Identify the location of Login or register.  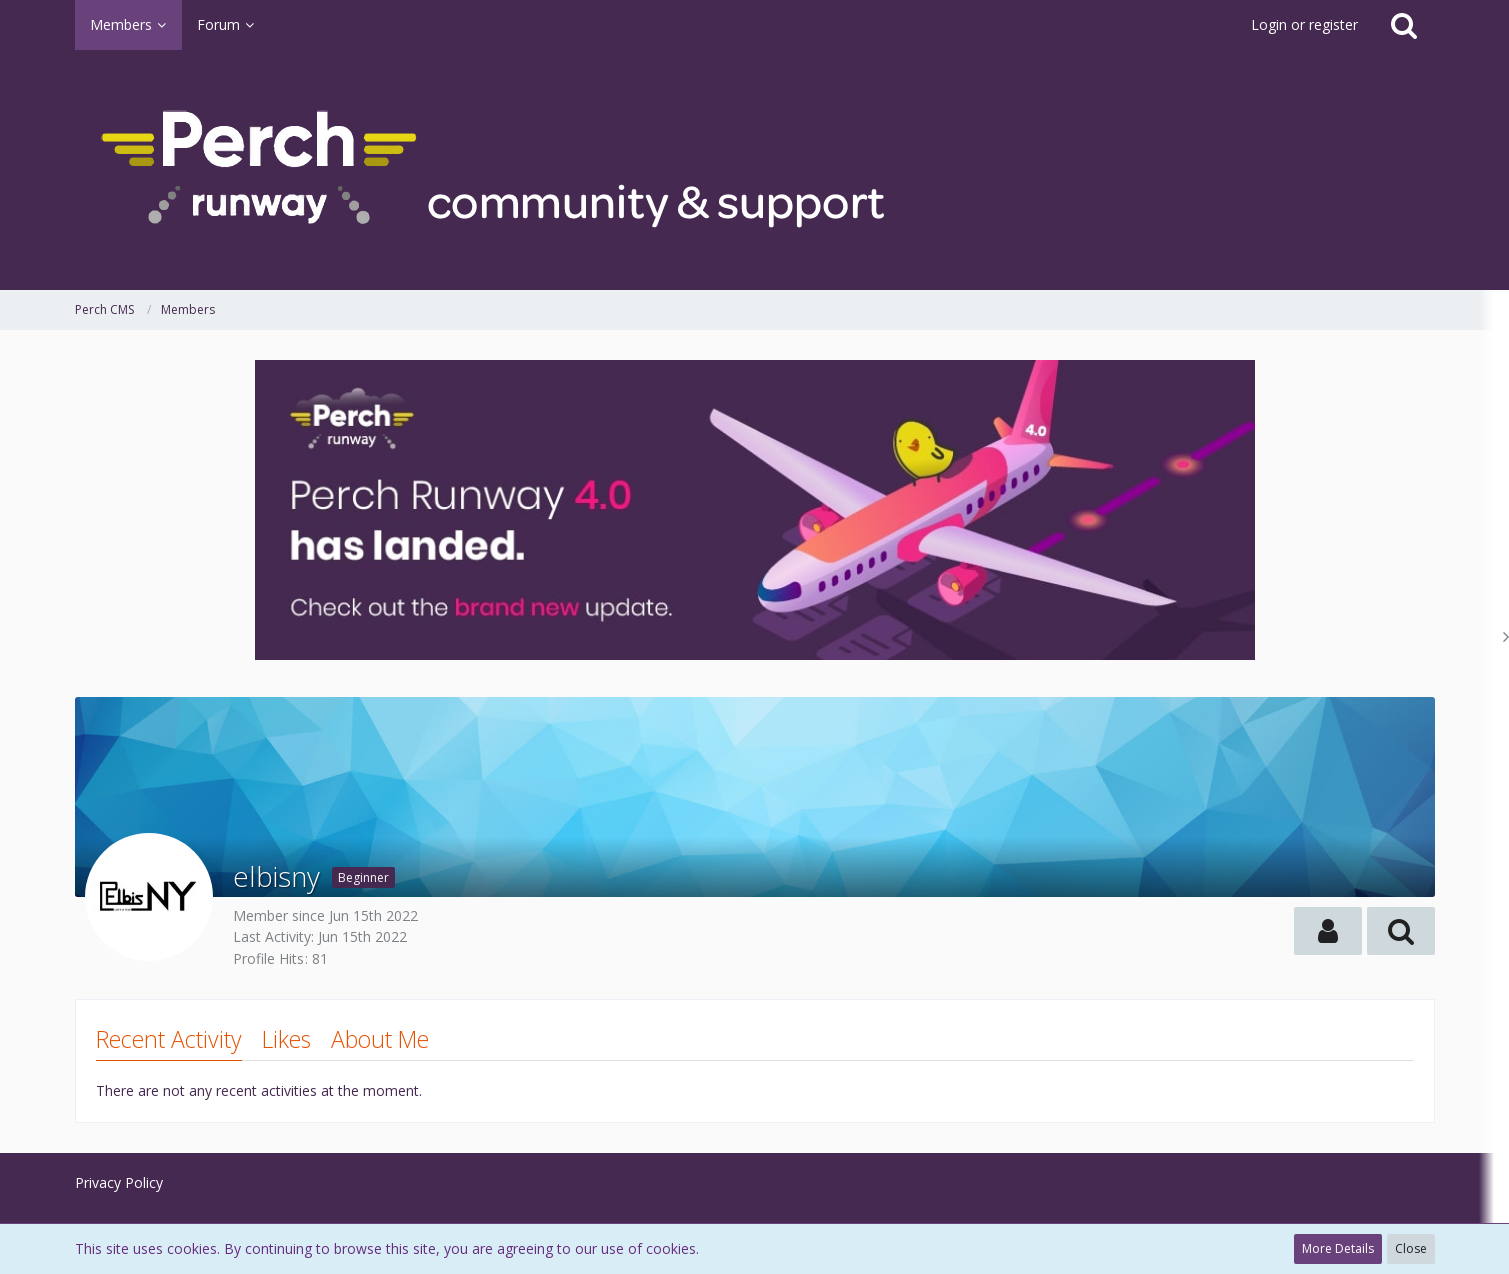
(1304, 24).